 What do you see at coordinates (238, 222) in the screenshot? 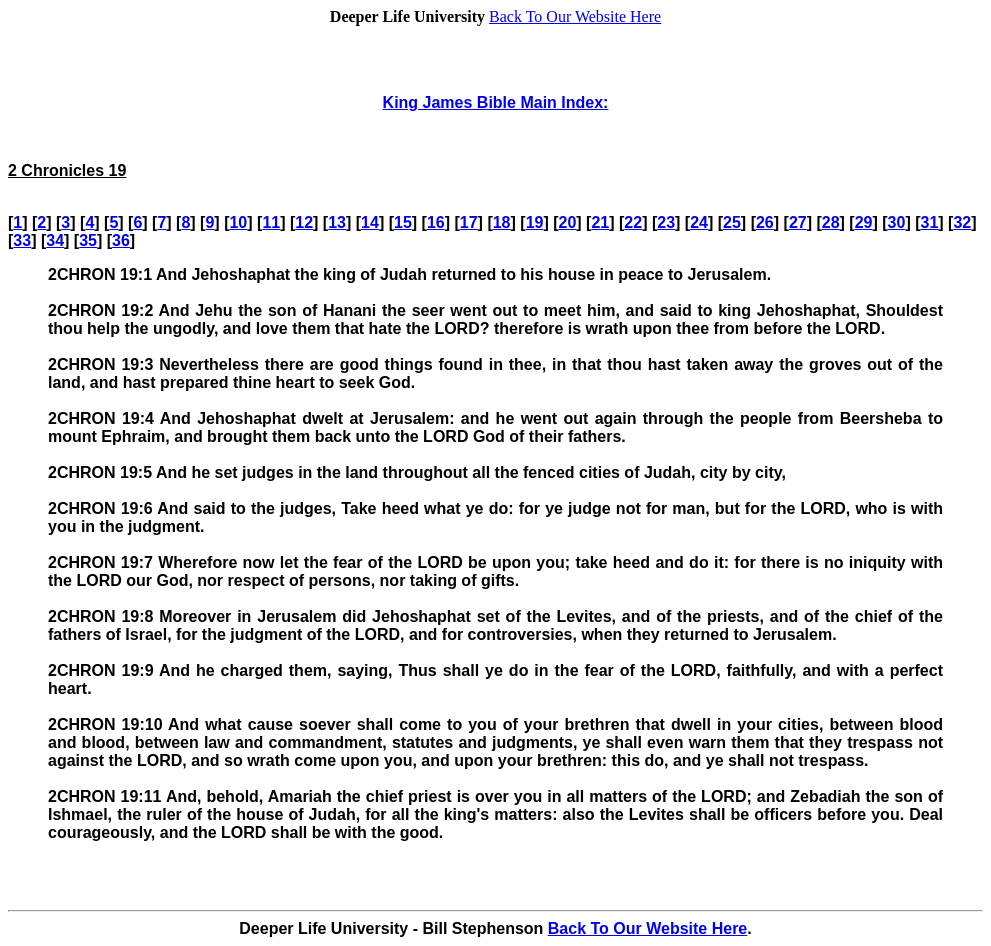
I see `10` at bounding box center [238, 222].